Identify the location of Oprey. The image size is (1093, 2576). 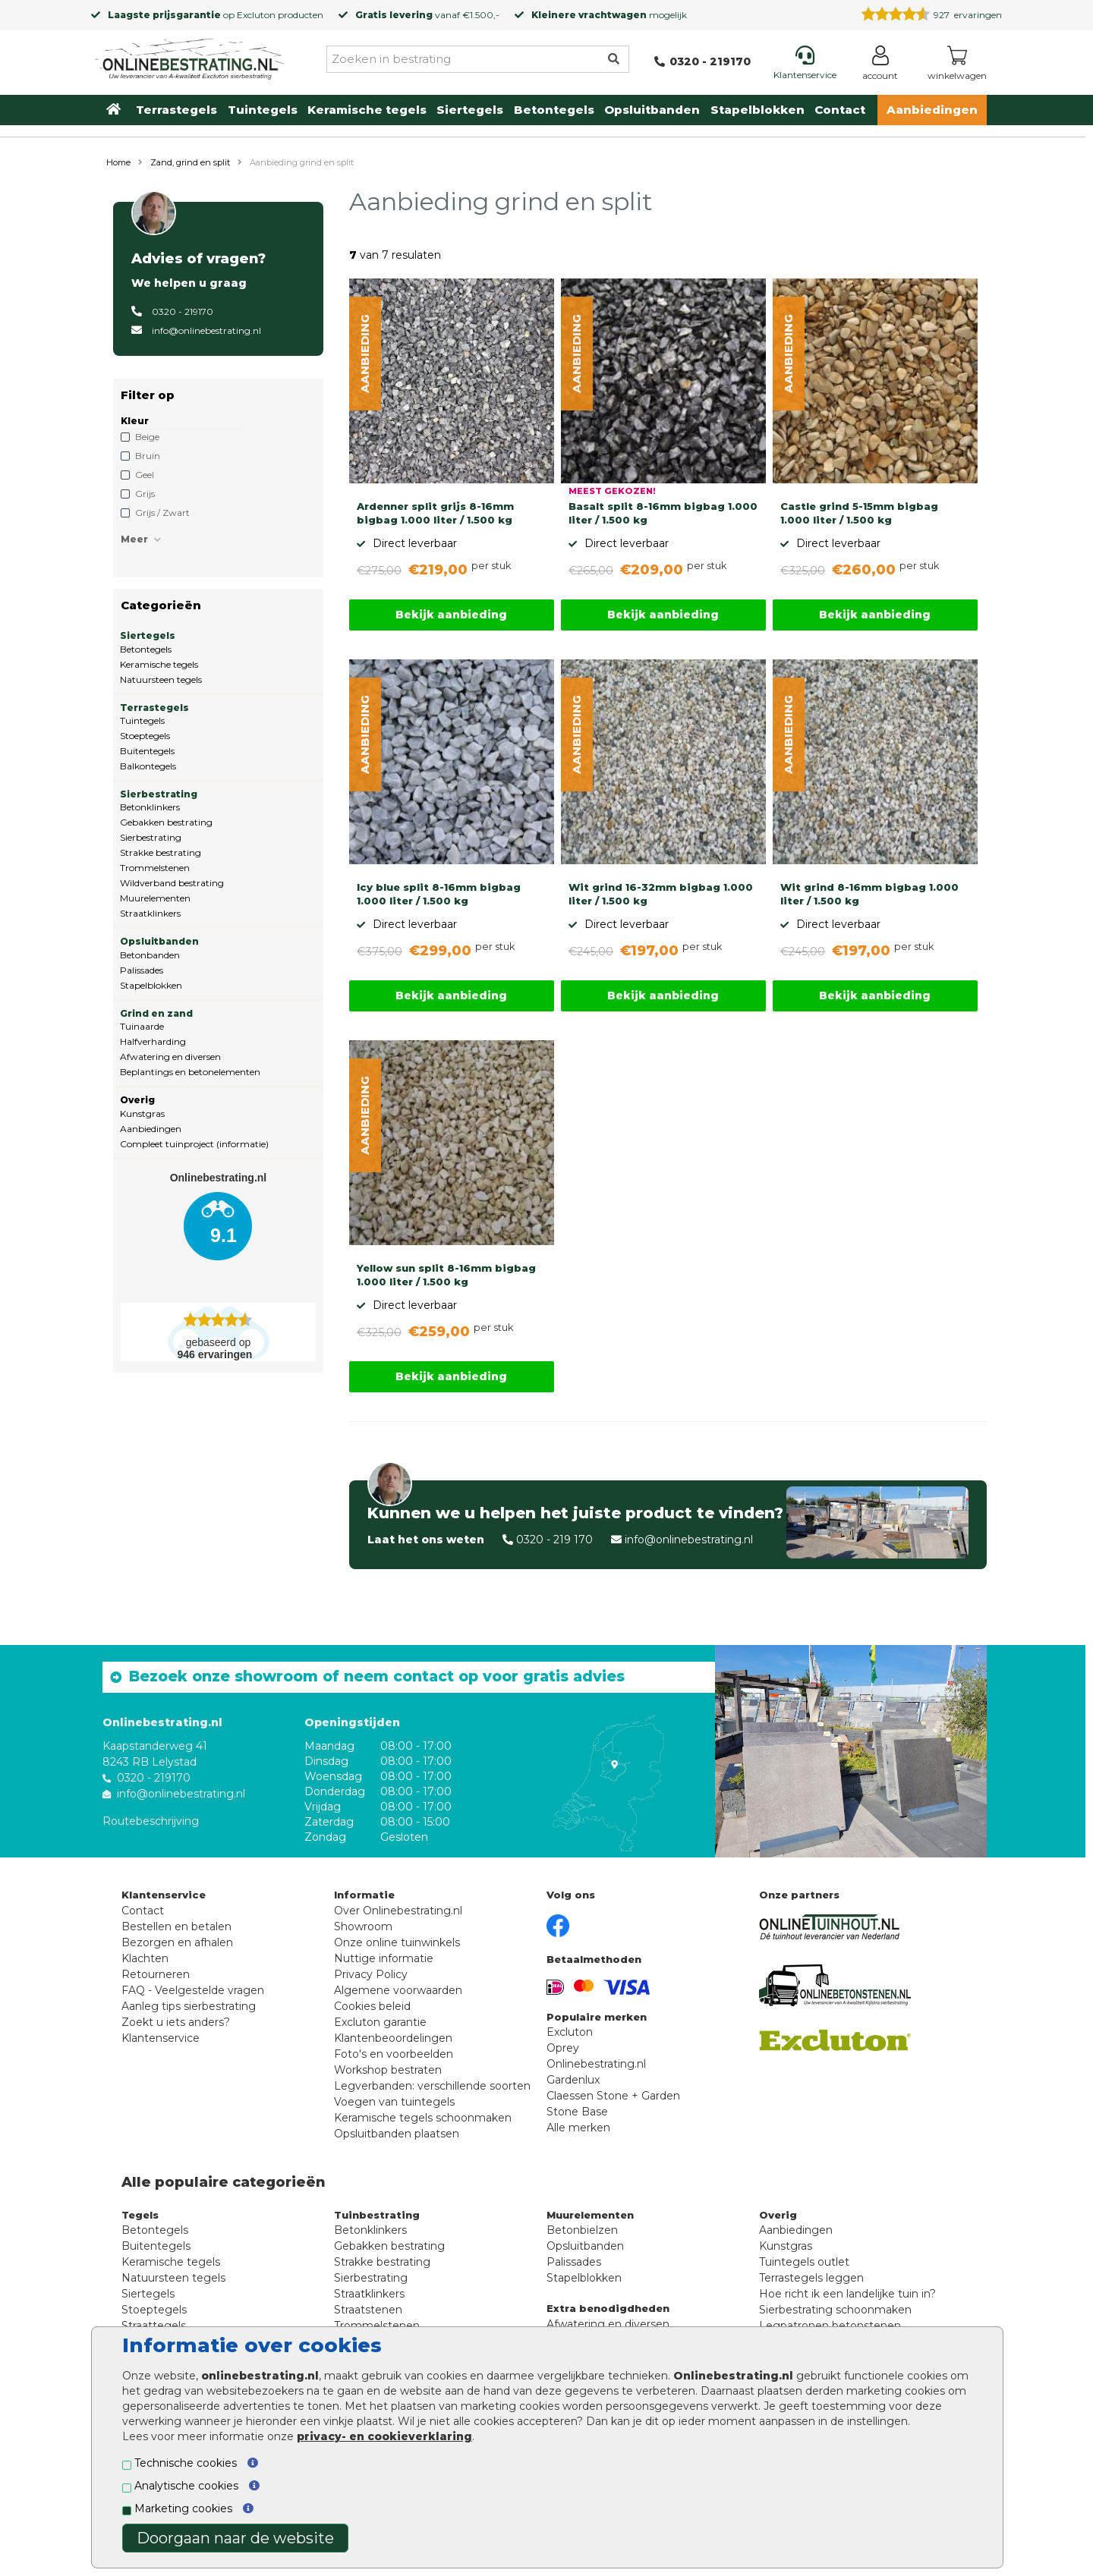
(562, 2048).